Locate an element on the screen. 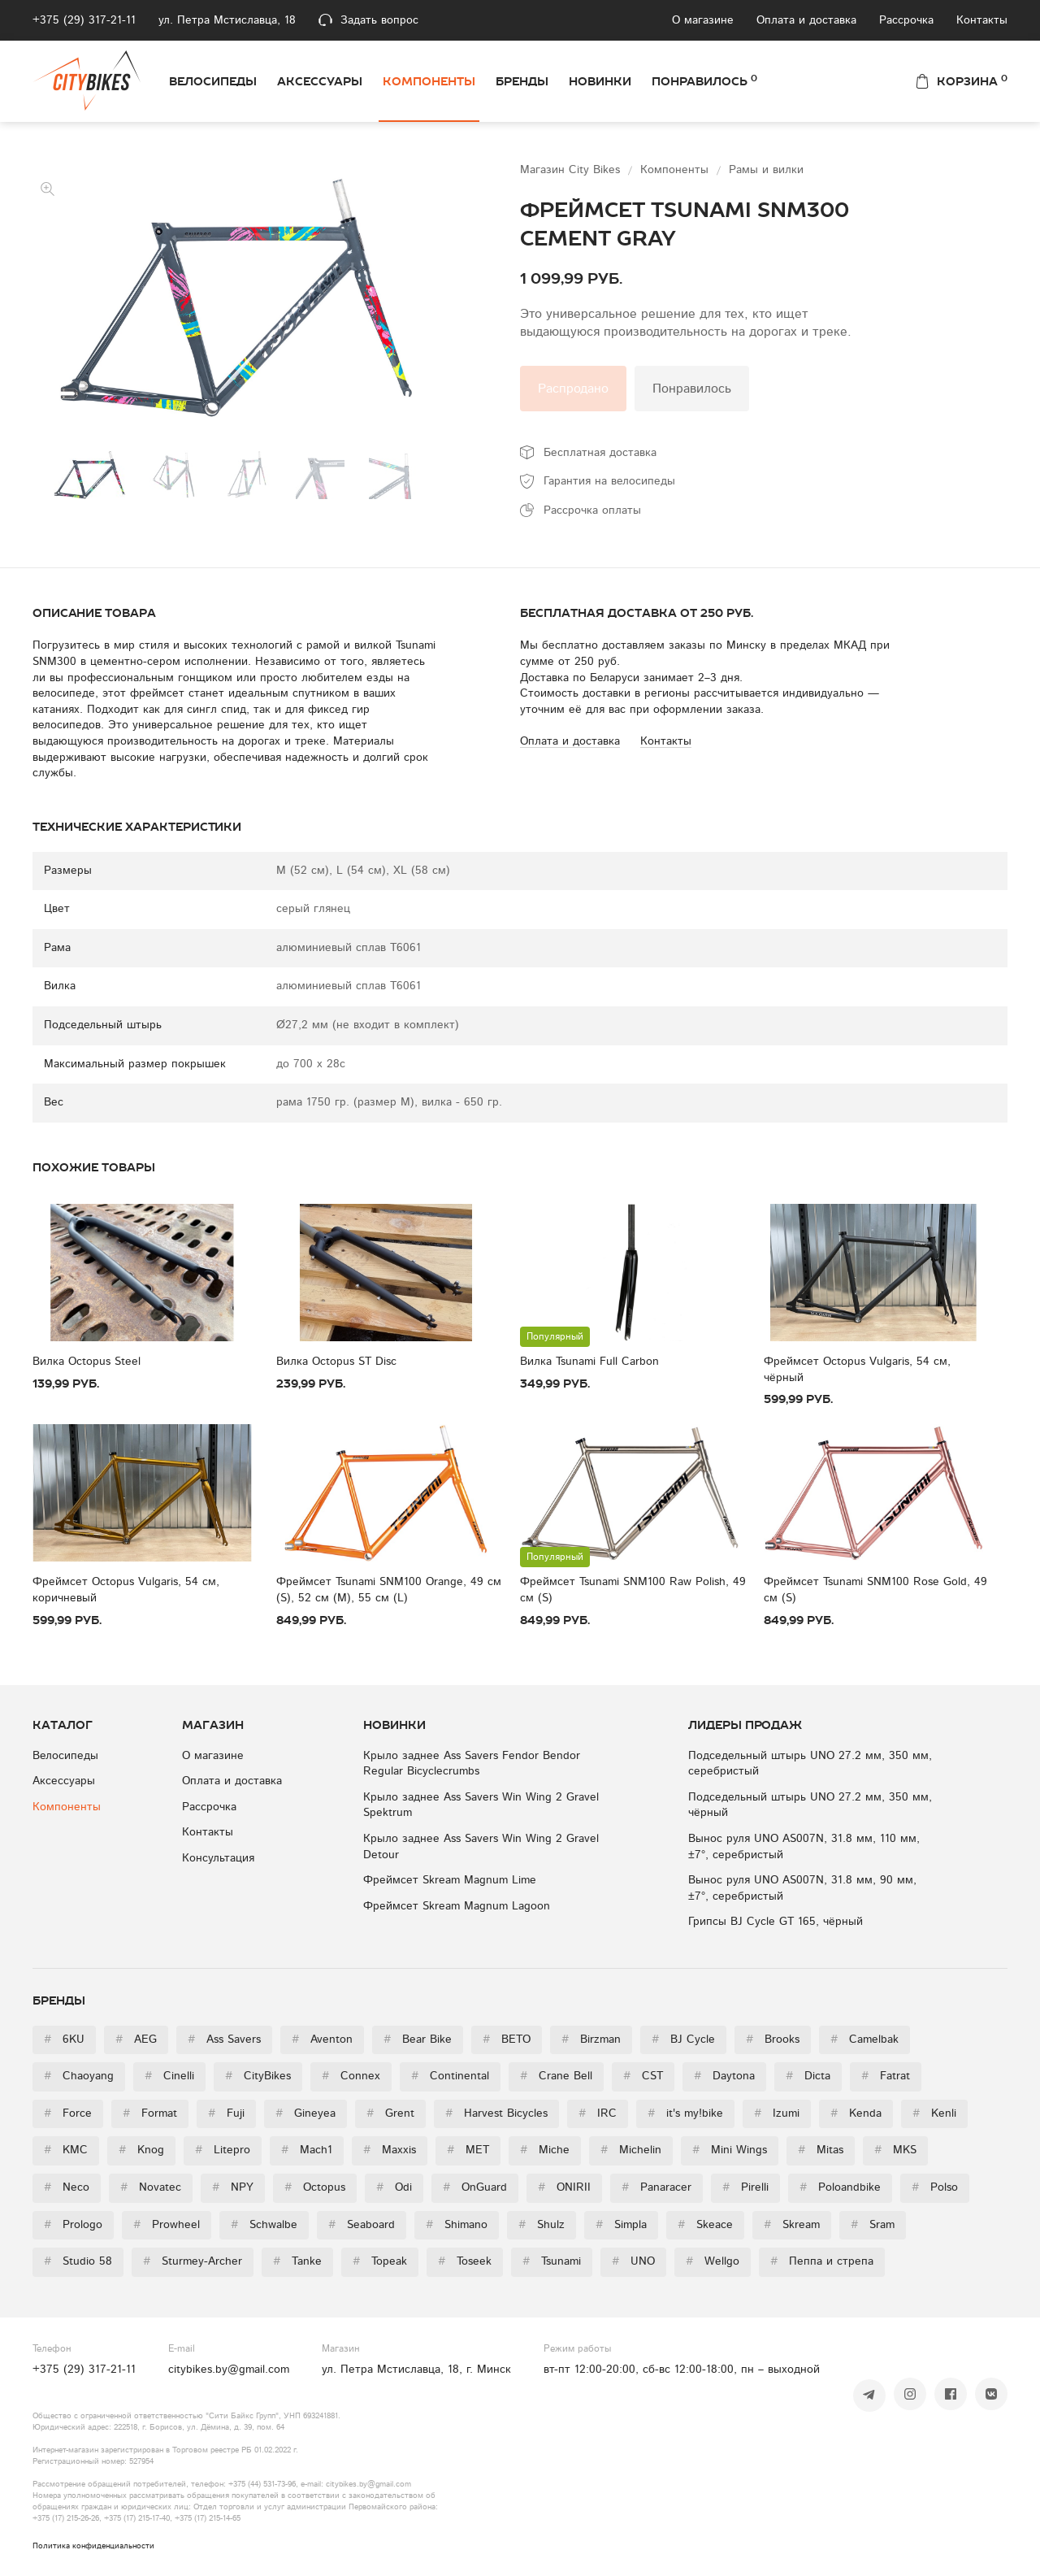  Crane Bell is located at coordinates (556, 2076).